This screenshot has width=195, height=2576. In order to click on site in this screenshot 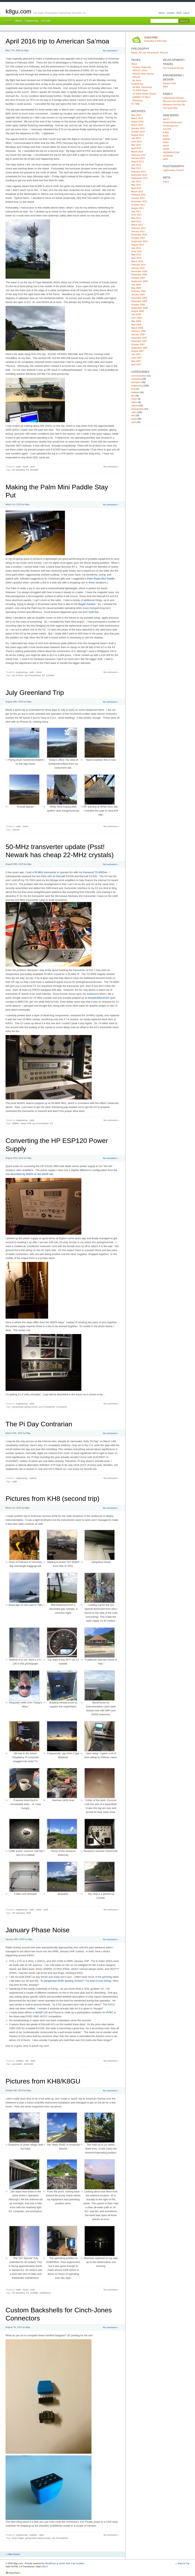, I will do `click(133, 415)`.